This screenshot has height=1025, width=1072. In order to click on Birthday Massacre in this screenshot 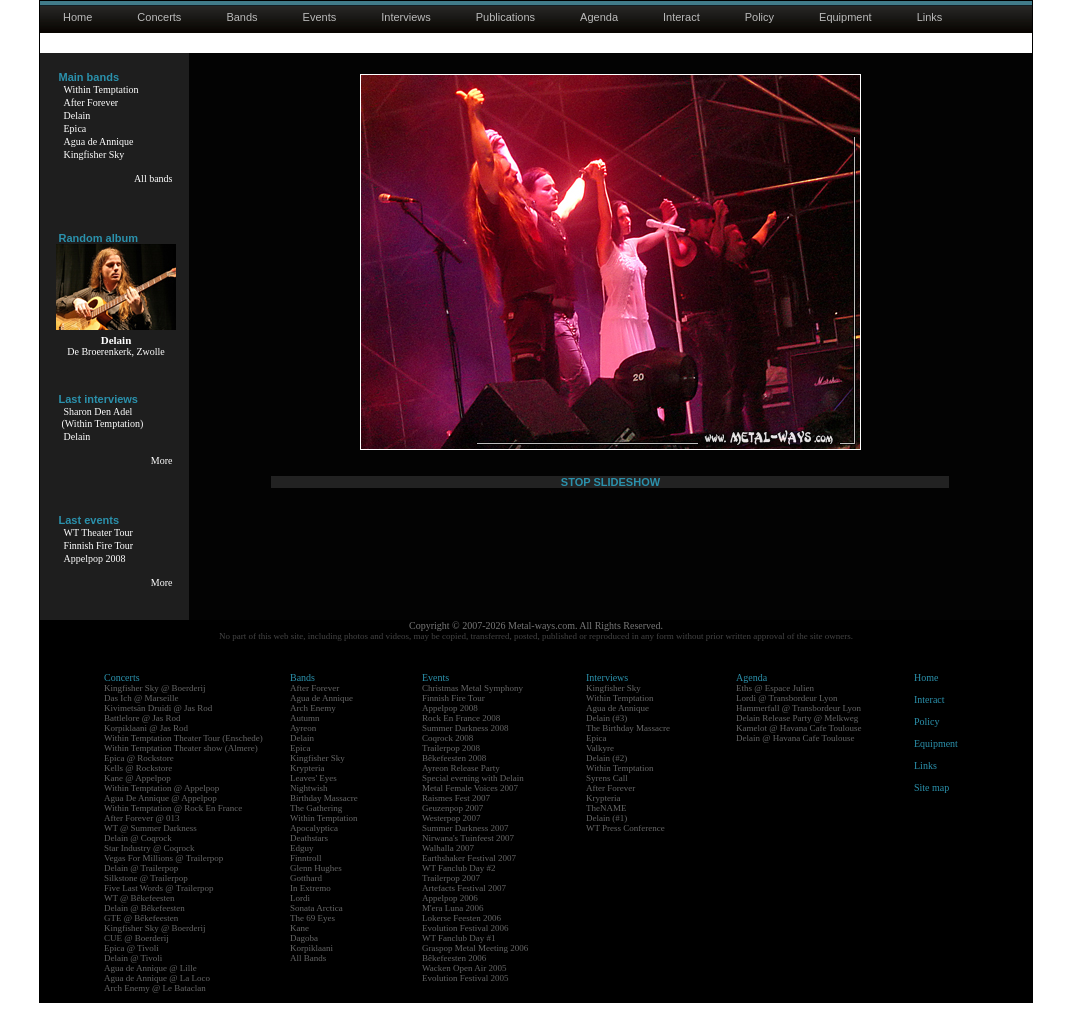, I will do `click(324, 820)`.